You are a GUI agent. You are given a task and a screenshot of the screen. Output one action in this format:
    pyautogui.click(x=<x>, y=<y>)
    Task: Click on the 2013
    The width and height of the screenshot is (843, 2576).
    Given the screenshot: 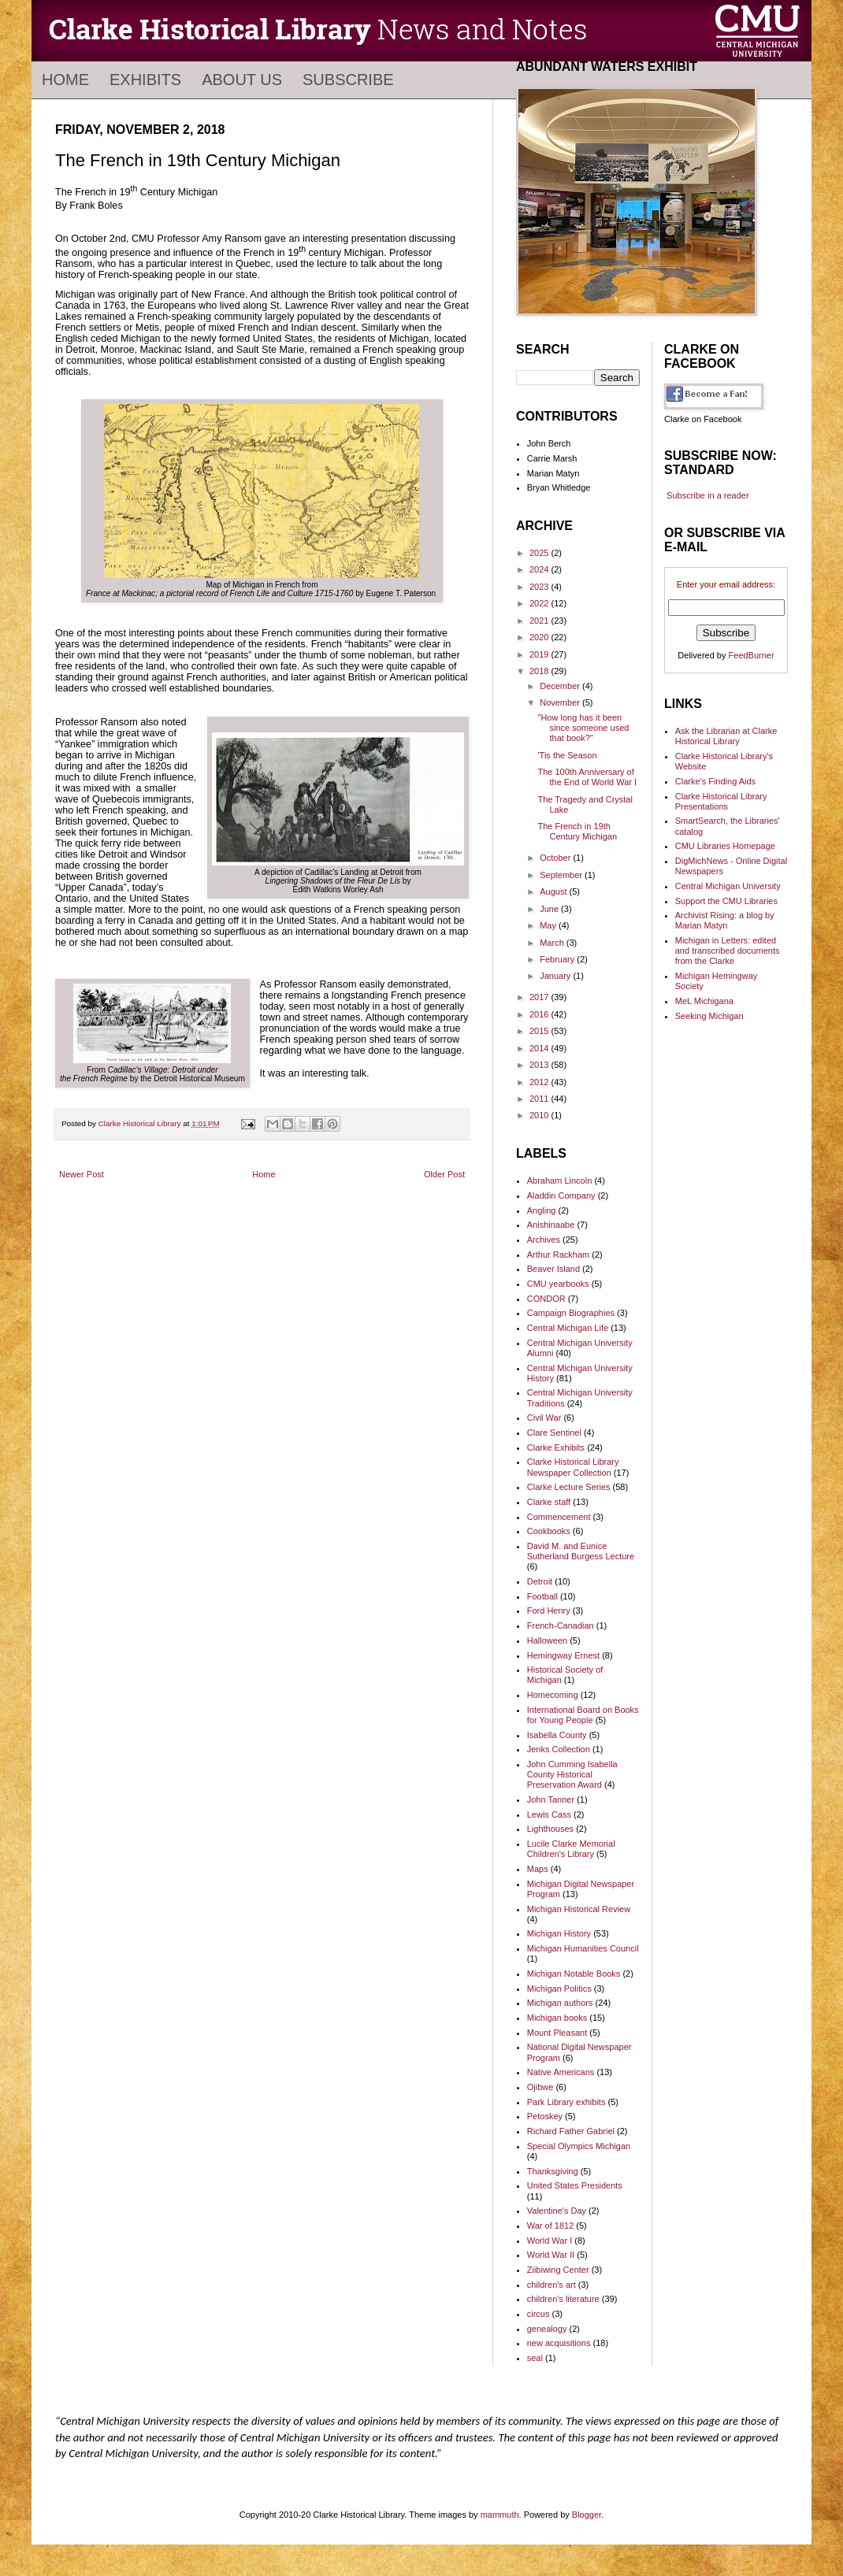 What is the action you would take?
    pyautogui.click(x=540, y=1064)
    